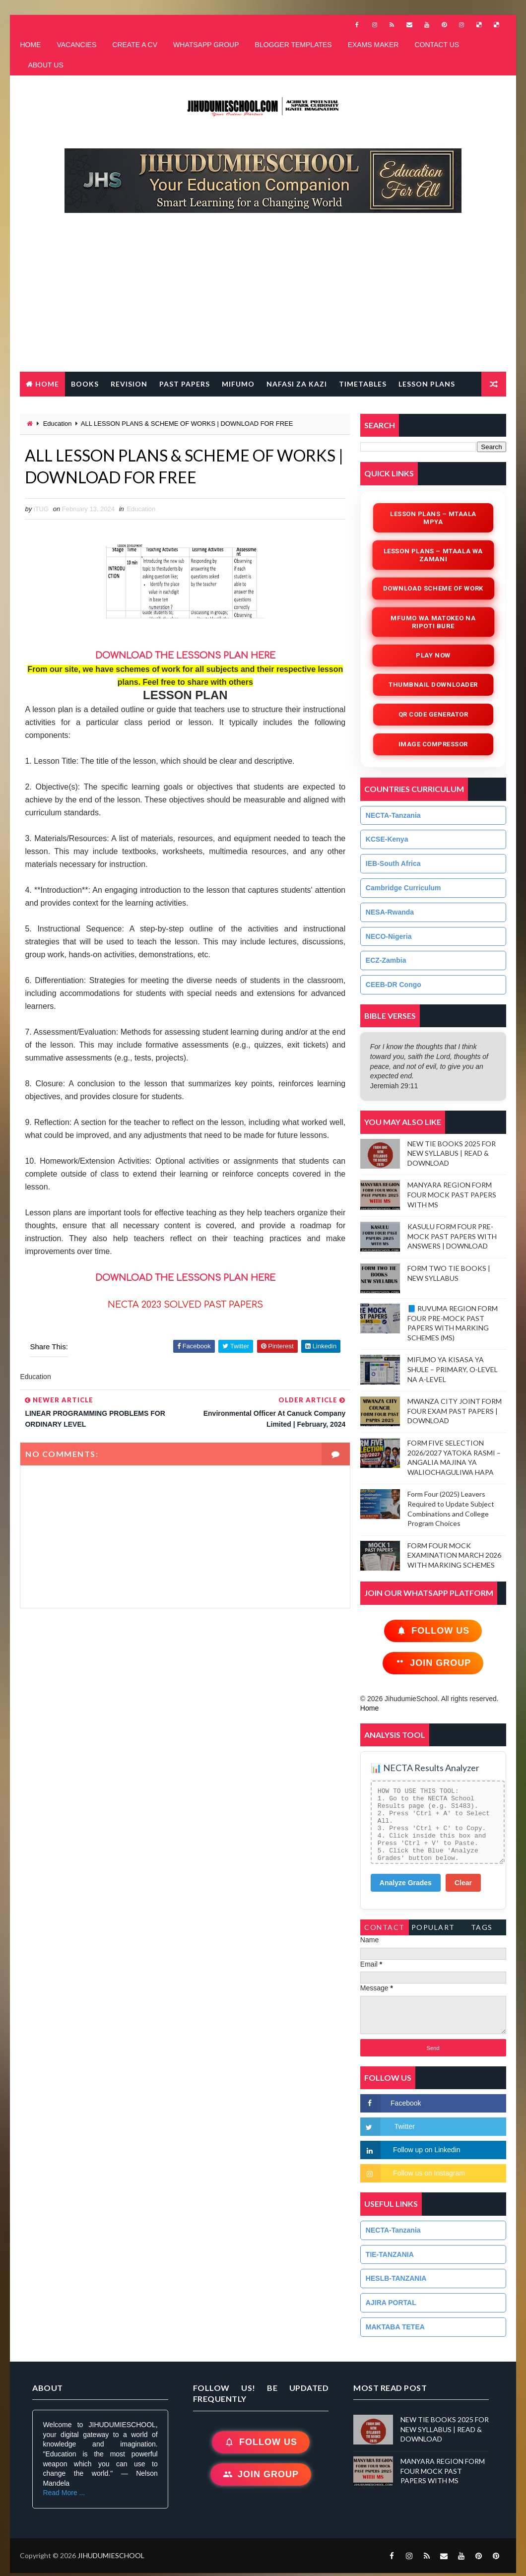  Describe the element at coordinates (390, 2254) in the screenshot. I see `TIE-TANZANIA` at that location.